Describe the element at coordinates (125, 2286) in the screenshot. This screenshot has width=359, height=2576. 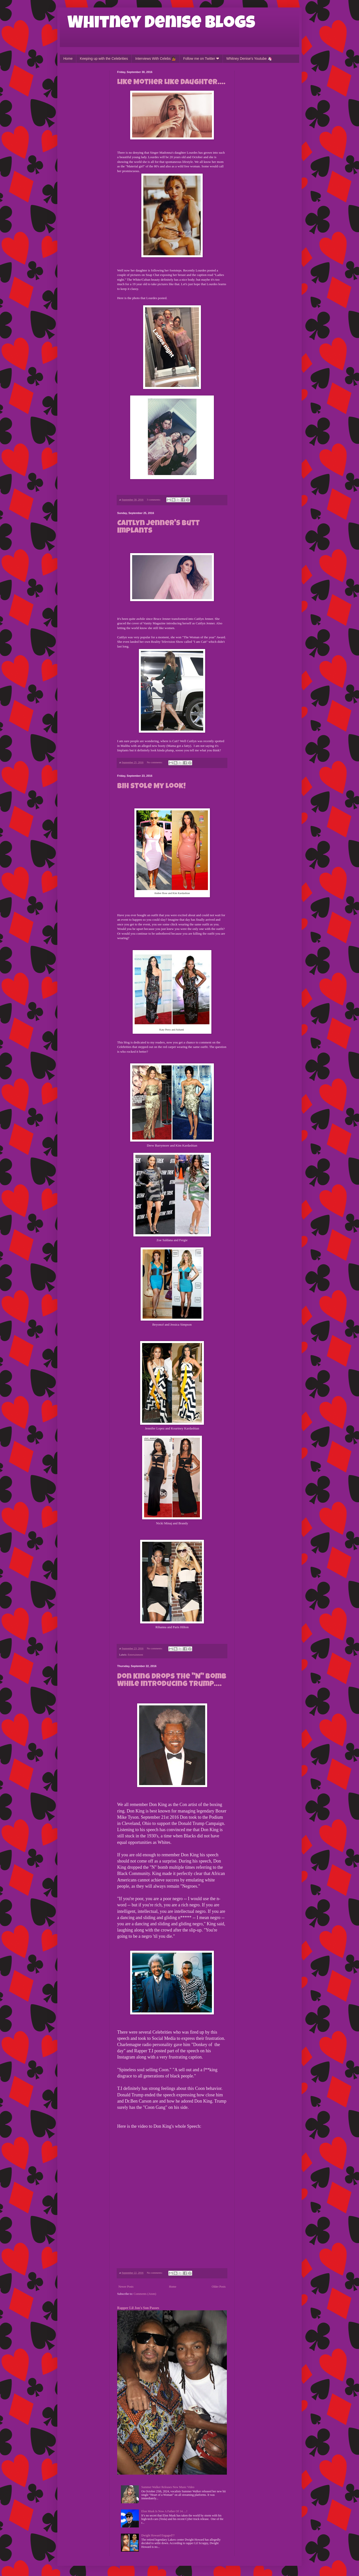
I see `Newer Posts` at that location.